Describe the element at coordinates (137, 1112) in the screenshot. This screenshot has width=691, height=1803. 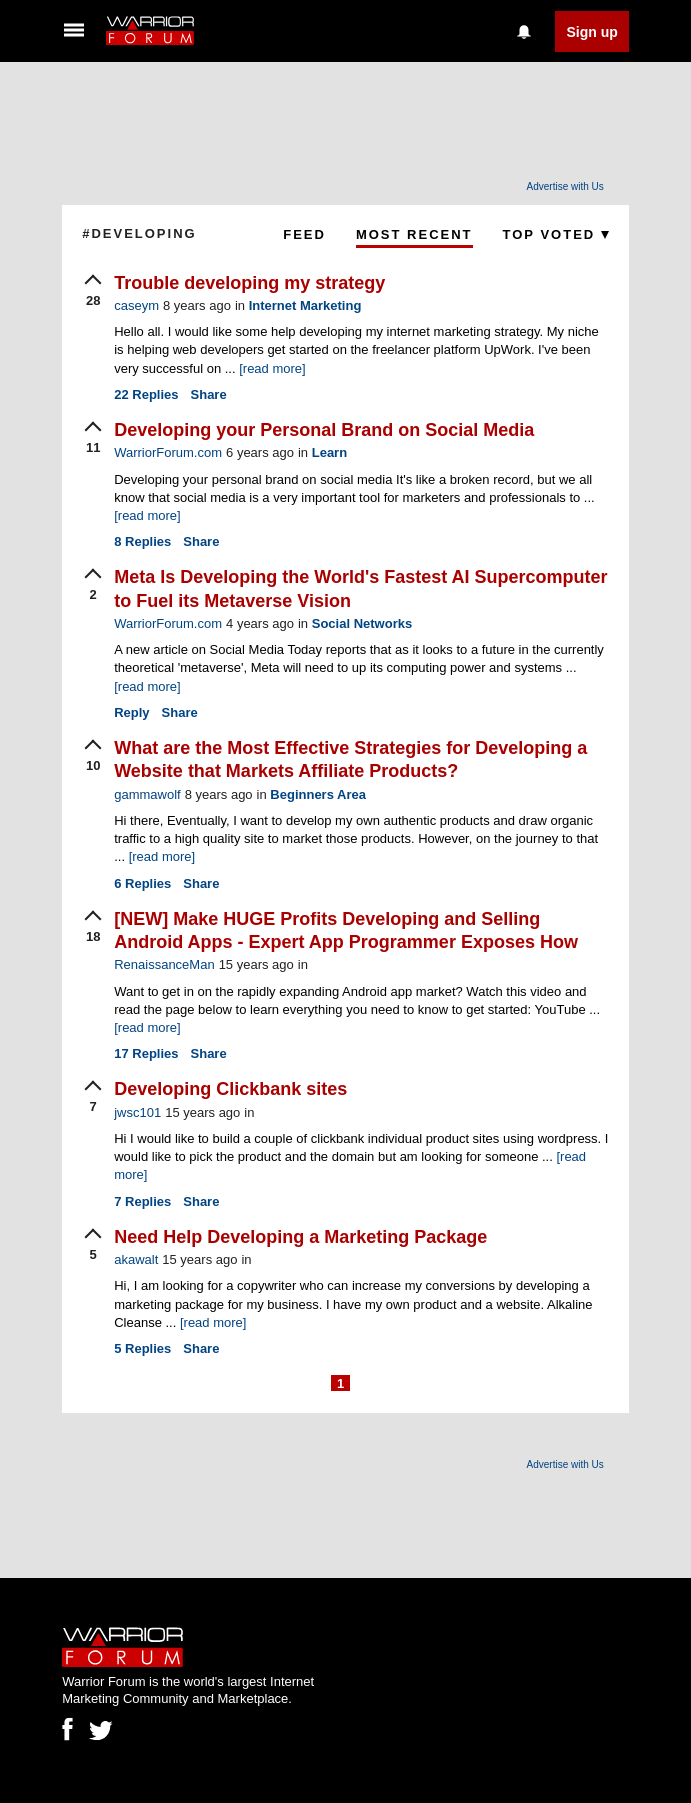
I see `jwsc101` at that location.